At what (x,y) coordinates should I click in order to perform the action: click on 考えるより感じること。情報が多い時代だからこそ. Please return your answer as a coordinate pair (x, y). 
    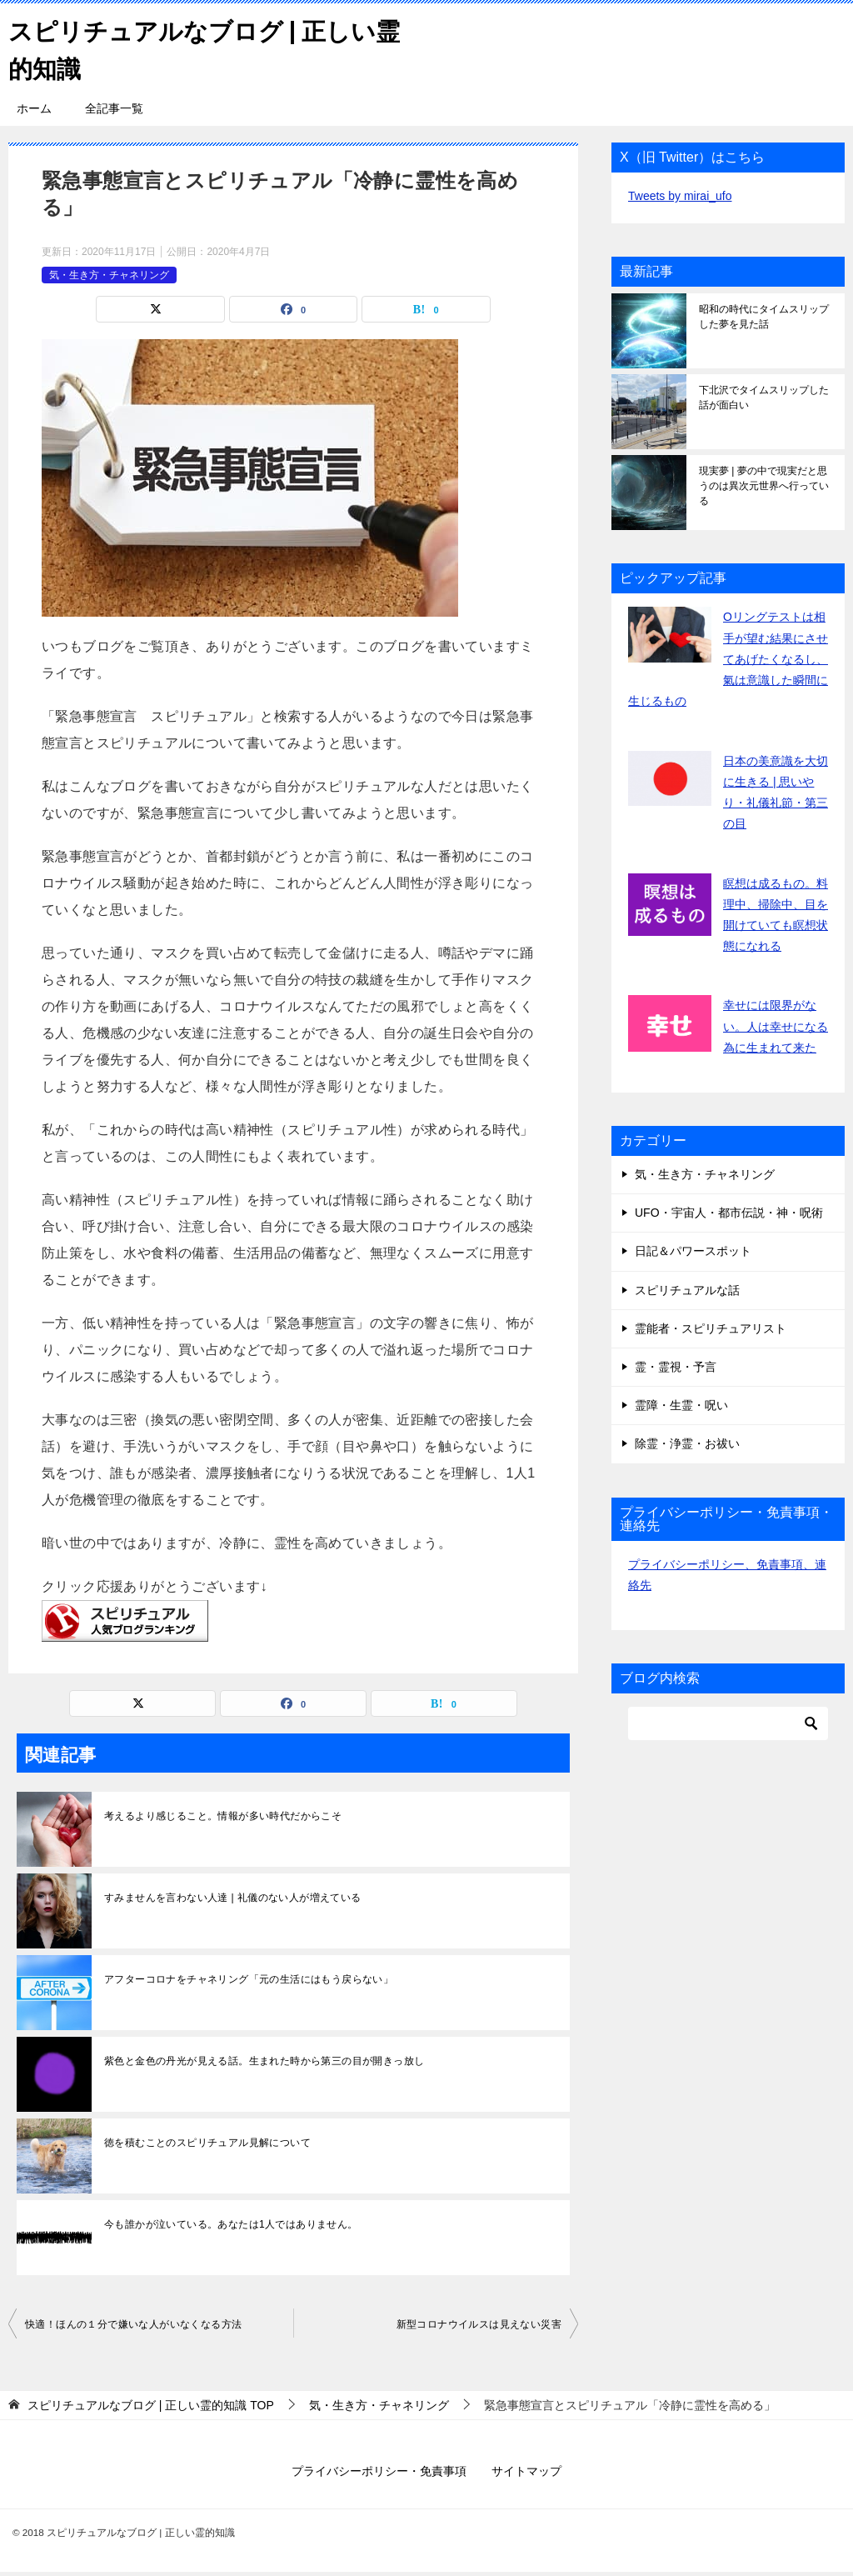
    Looking at the image, I should click on (223, 1816).